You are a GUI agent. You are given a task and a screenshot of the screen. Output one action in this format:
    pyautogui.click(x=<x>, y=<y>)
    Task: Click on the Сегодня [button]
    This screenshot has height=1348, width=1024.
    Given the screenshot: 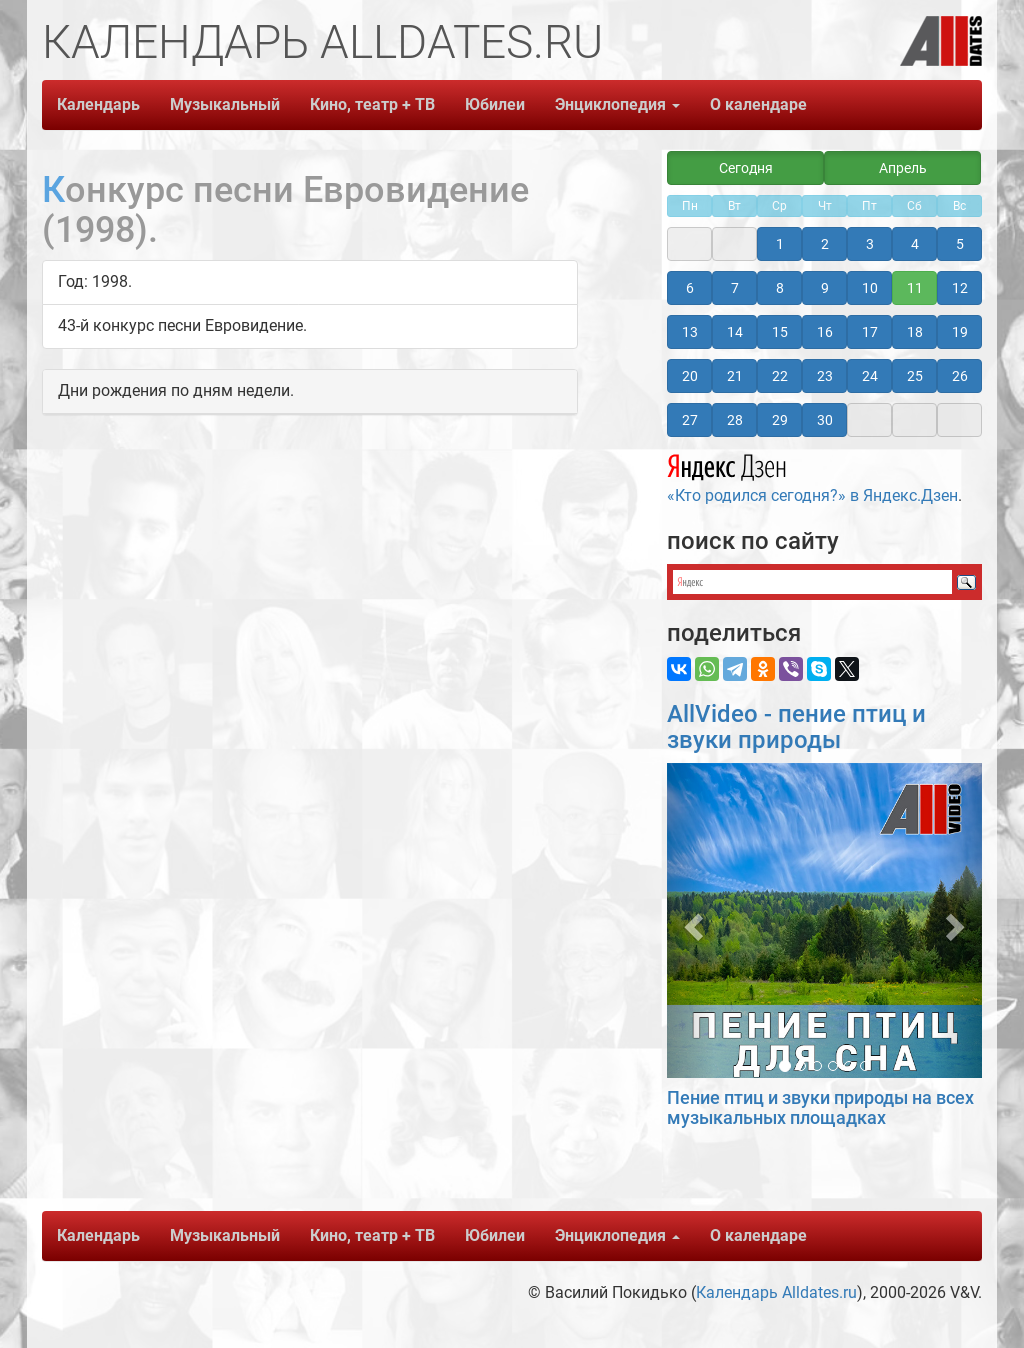 What is the action you would take?
    pyautogui.click(x=746, y=168)
    